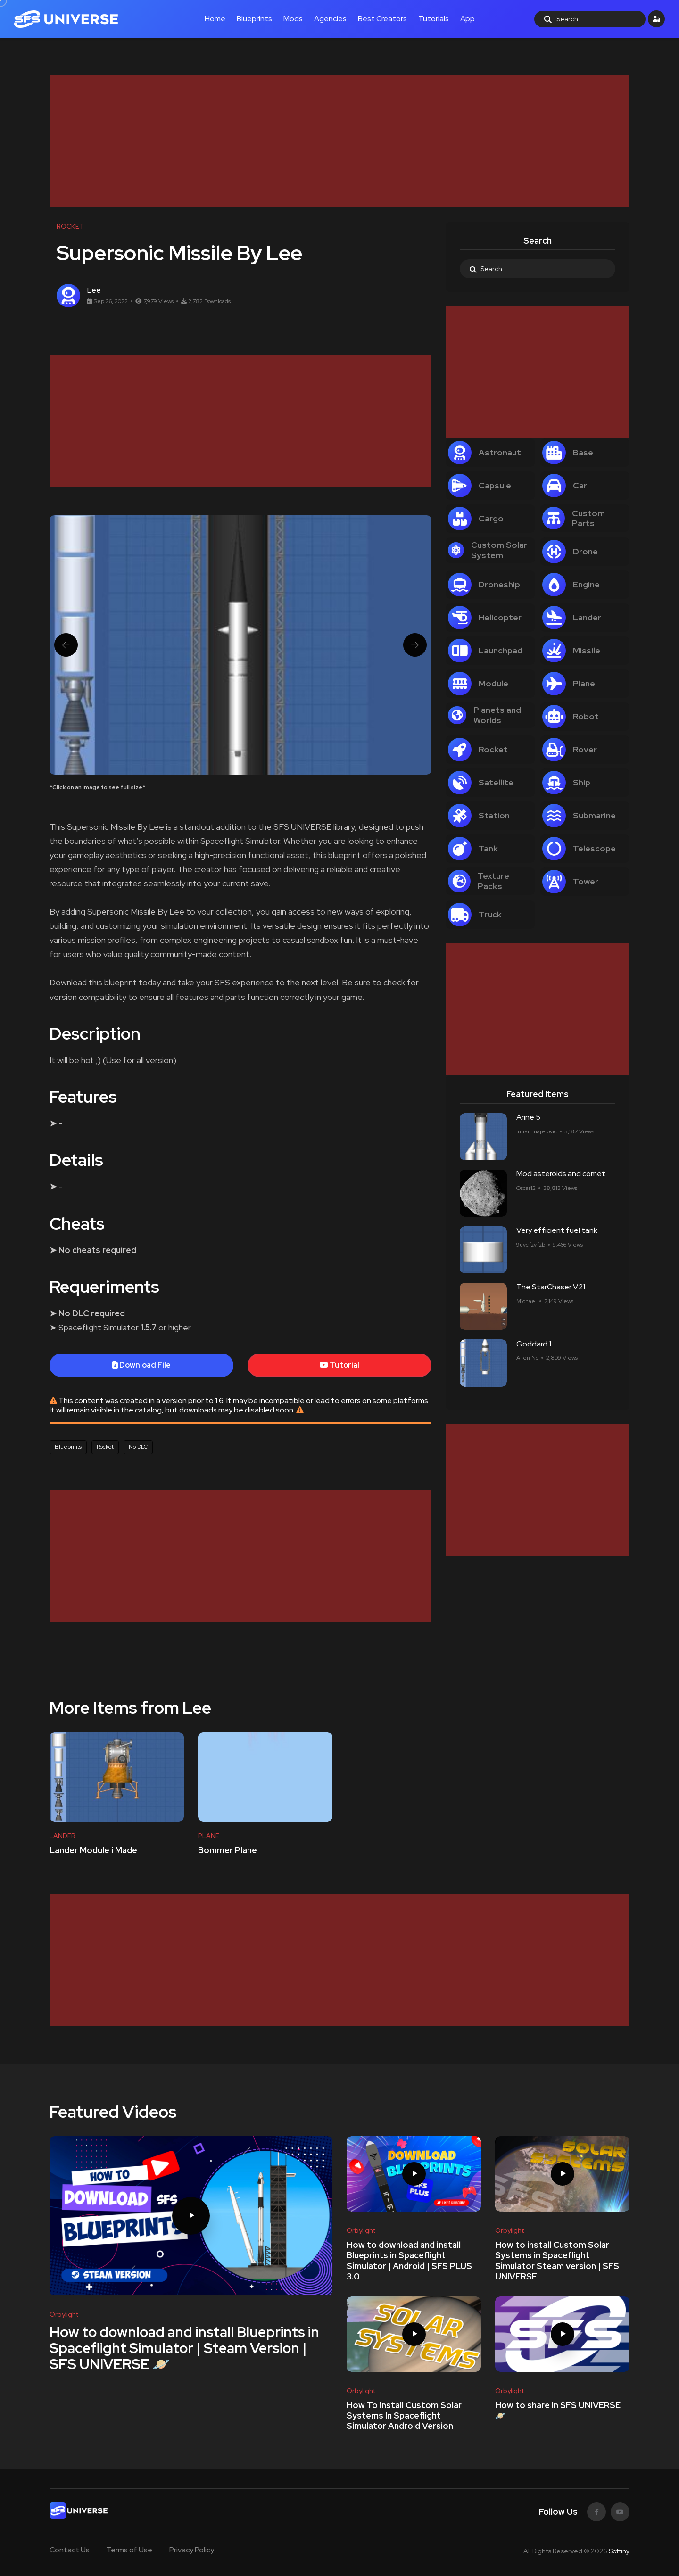  What do you see at coordinates (293, 19) in the screenshot?
I see `Mods` at bounding box center [293, 19].